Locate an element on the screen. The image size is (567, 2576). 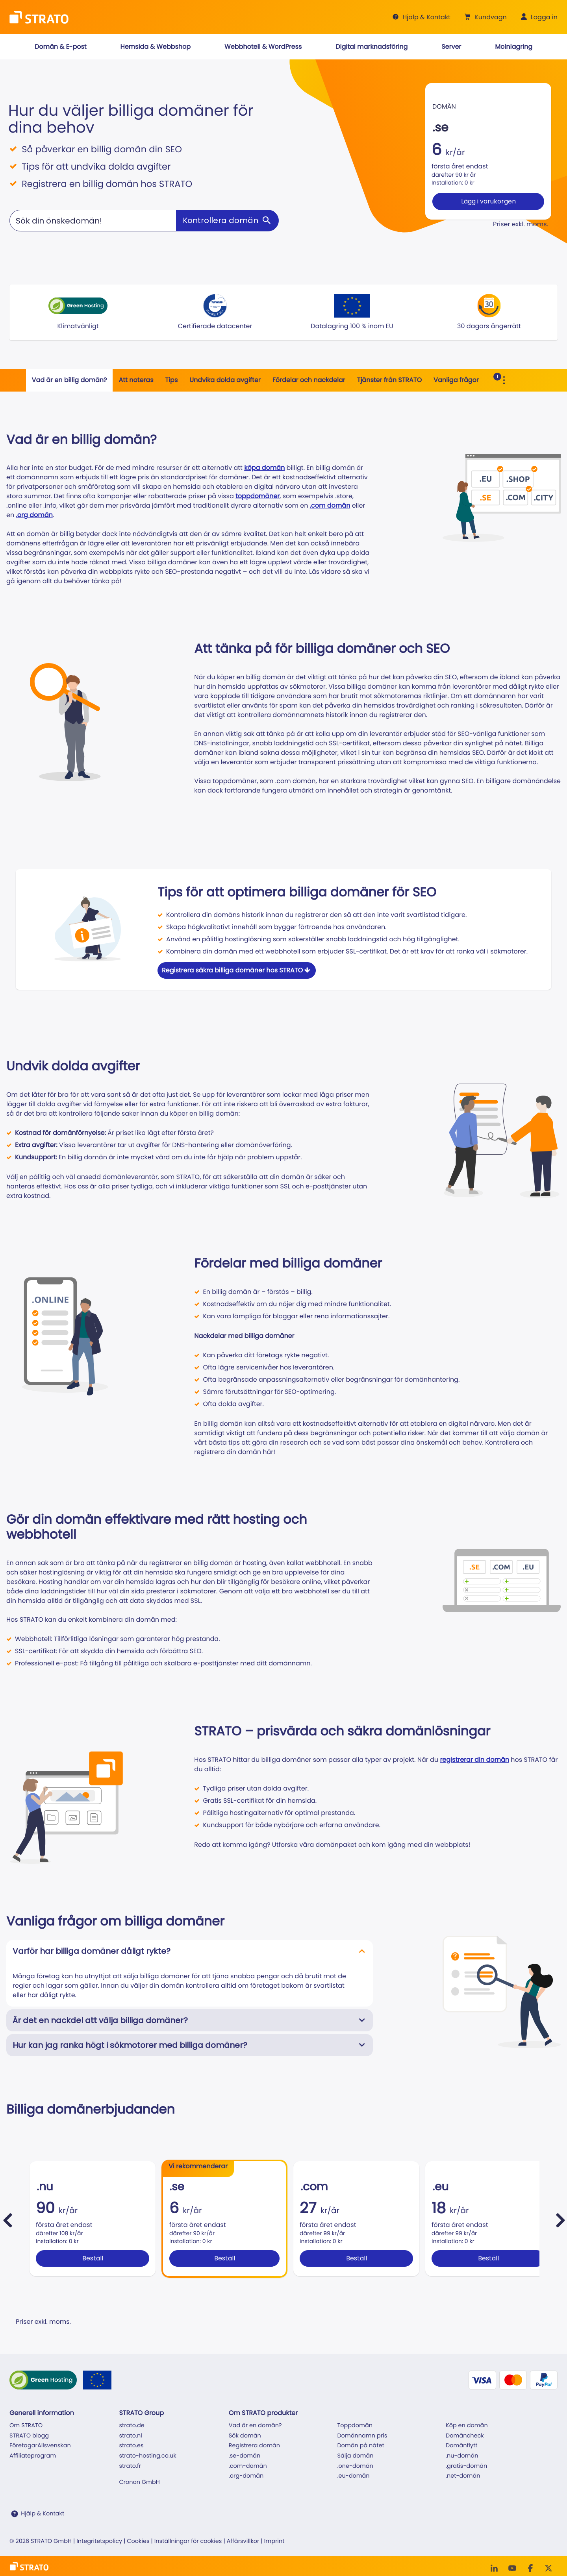
[Kontrollera domän] is located at coordinates (227, 220).